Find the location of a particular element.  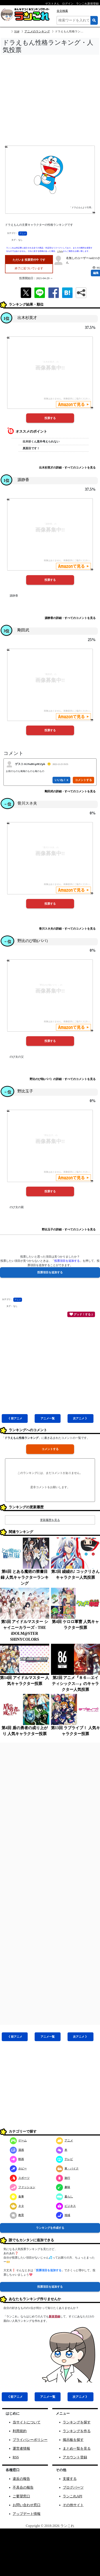

アニメ一覧 is located at coordinates (48, 1418).